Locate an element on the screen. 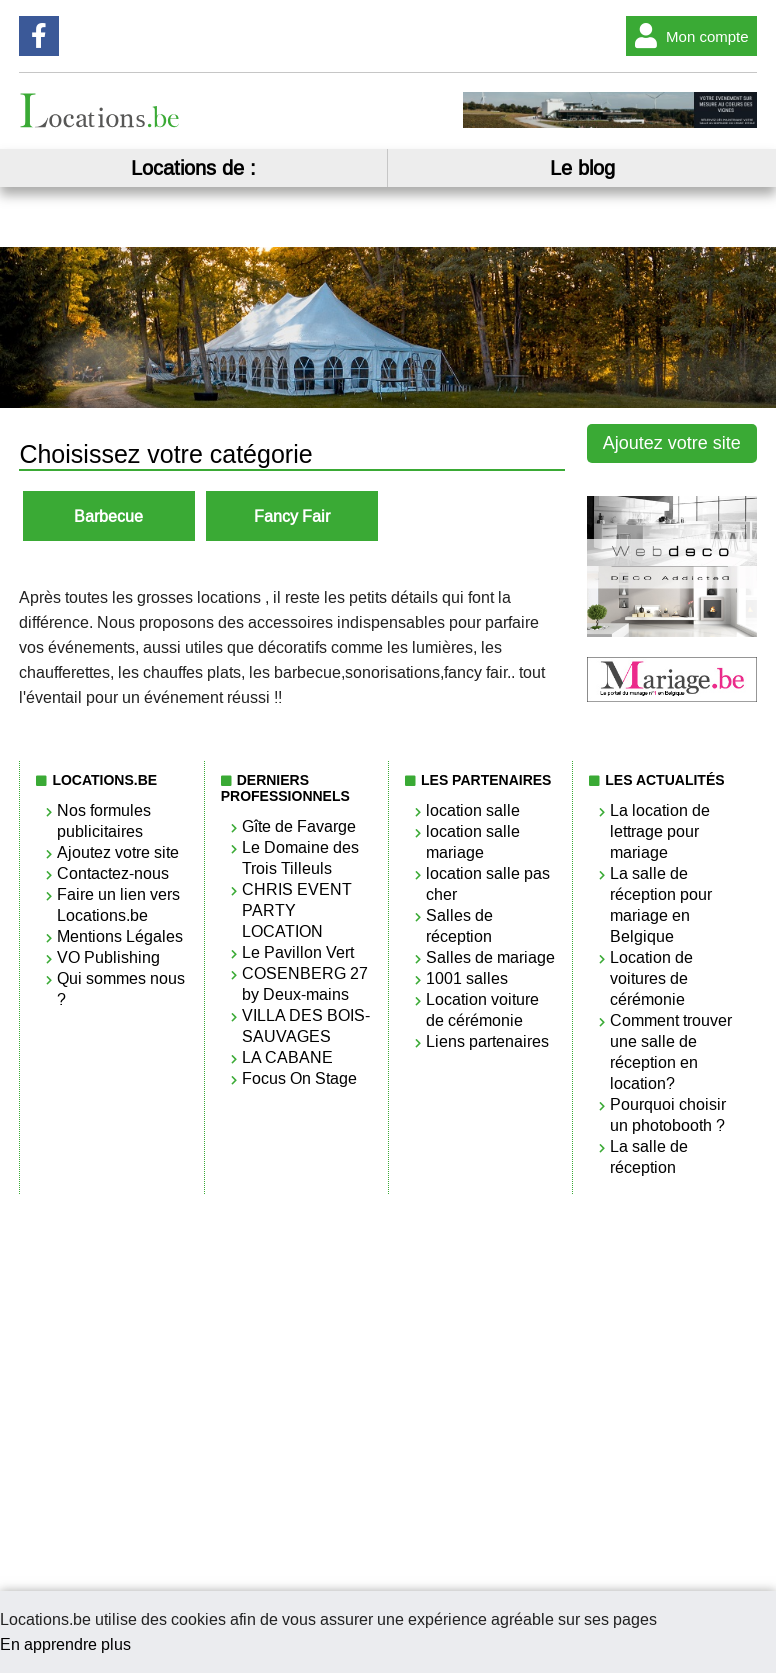 The width and height of the screenshot is (776, 1673). LA CABANE is located at coordinates (287, 1057).